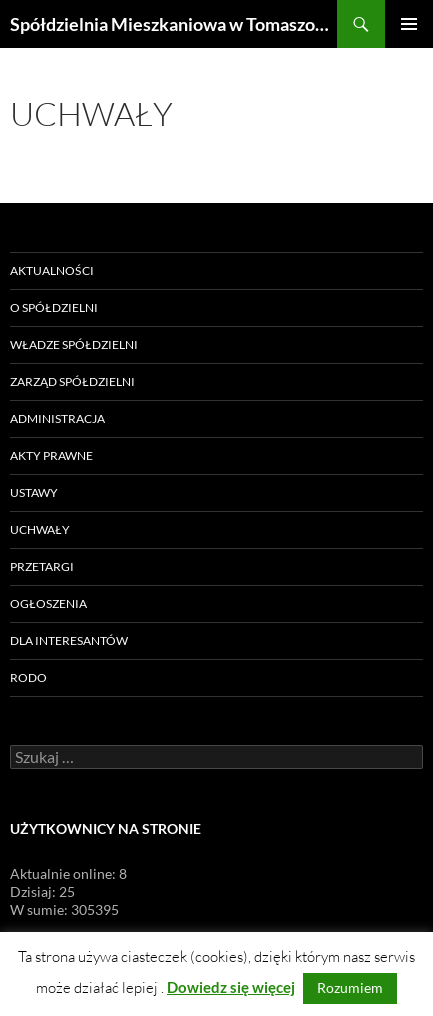 This screenshot has height=1016, width=433. Describe the element at coordinates (231, 987) in the screenshot. I see `Dowiedz się więcej` at that location.